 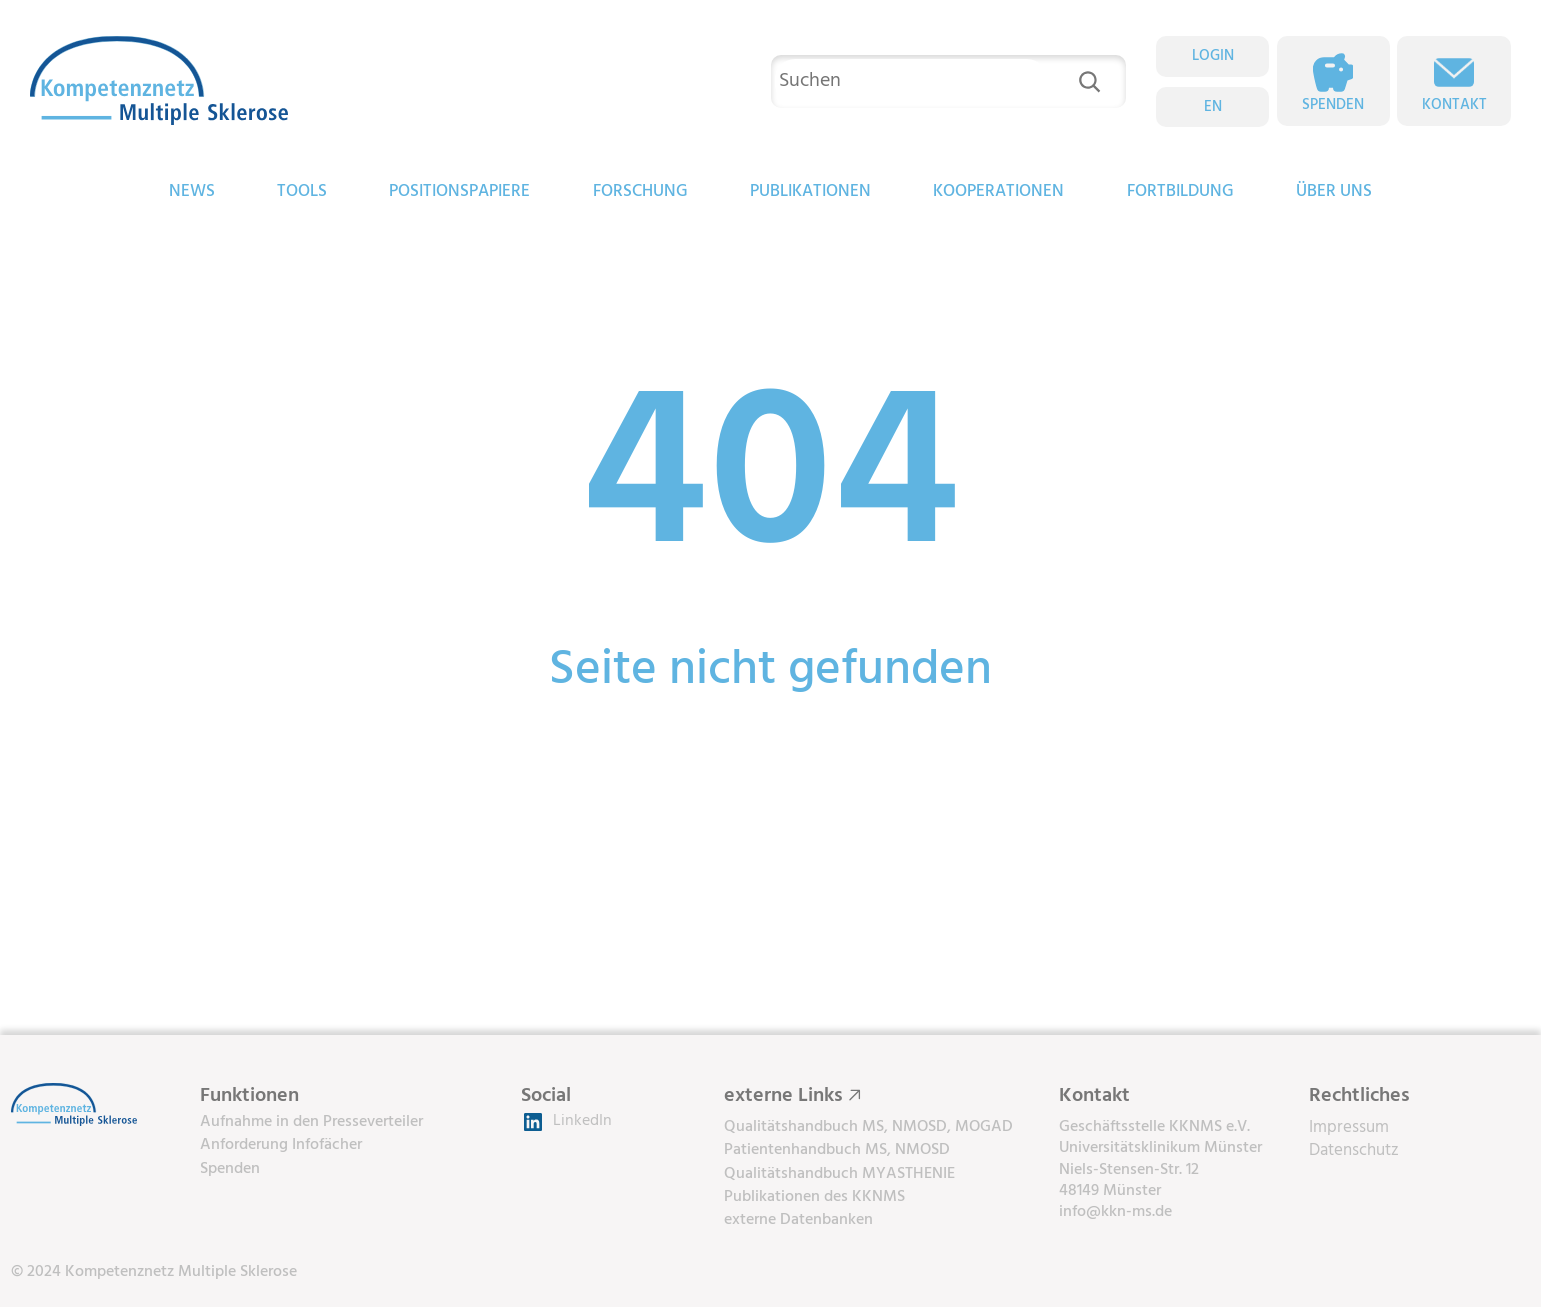 I want to click on Patientenhandbuch MS, NMOSD, so click(x=837, y=1150).